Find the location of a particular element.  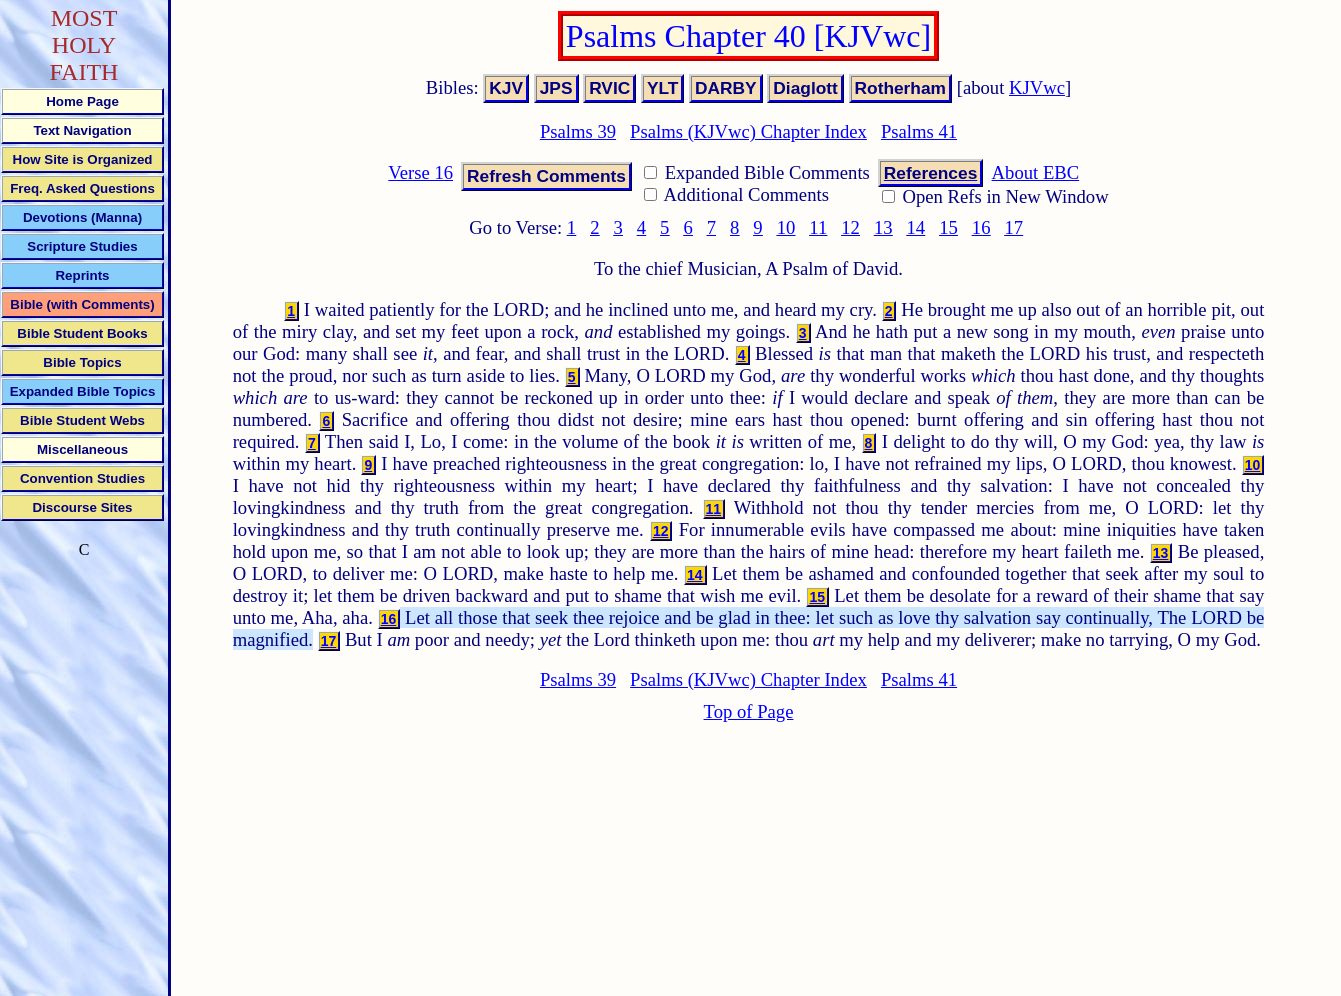

10 is located at coordinates (786, 227).